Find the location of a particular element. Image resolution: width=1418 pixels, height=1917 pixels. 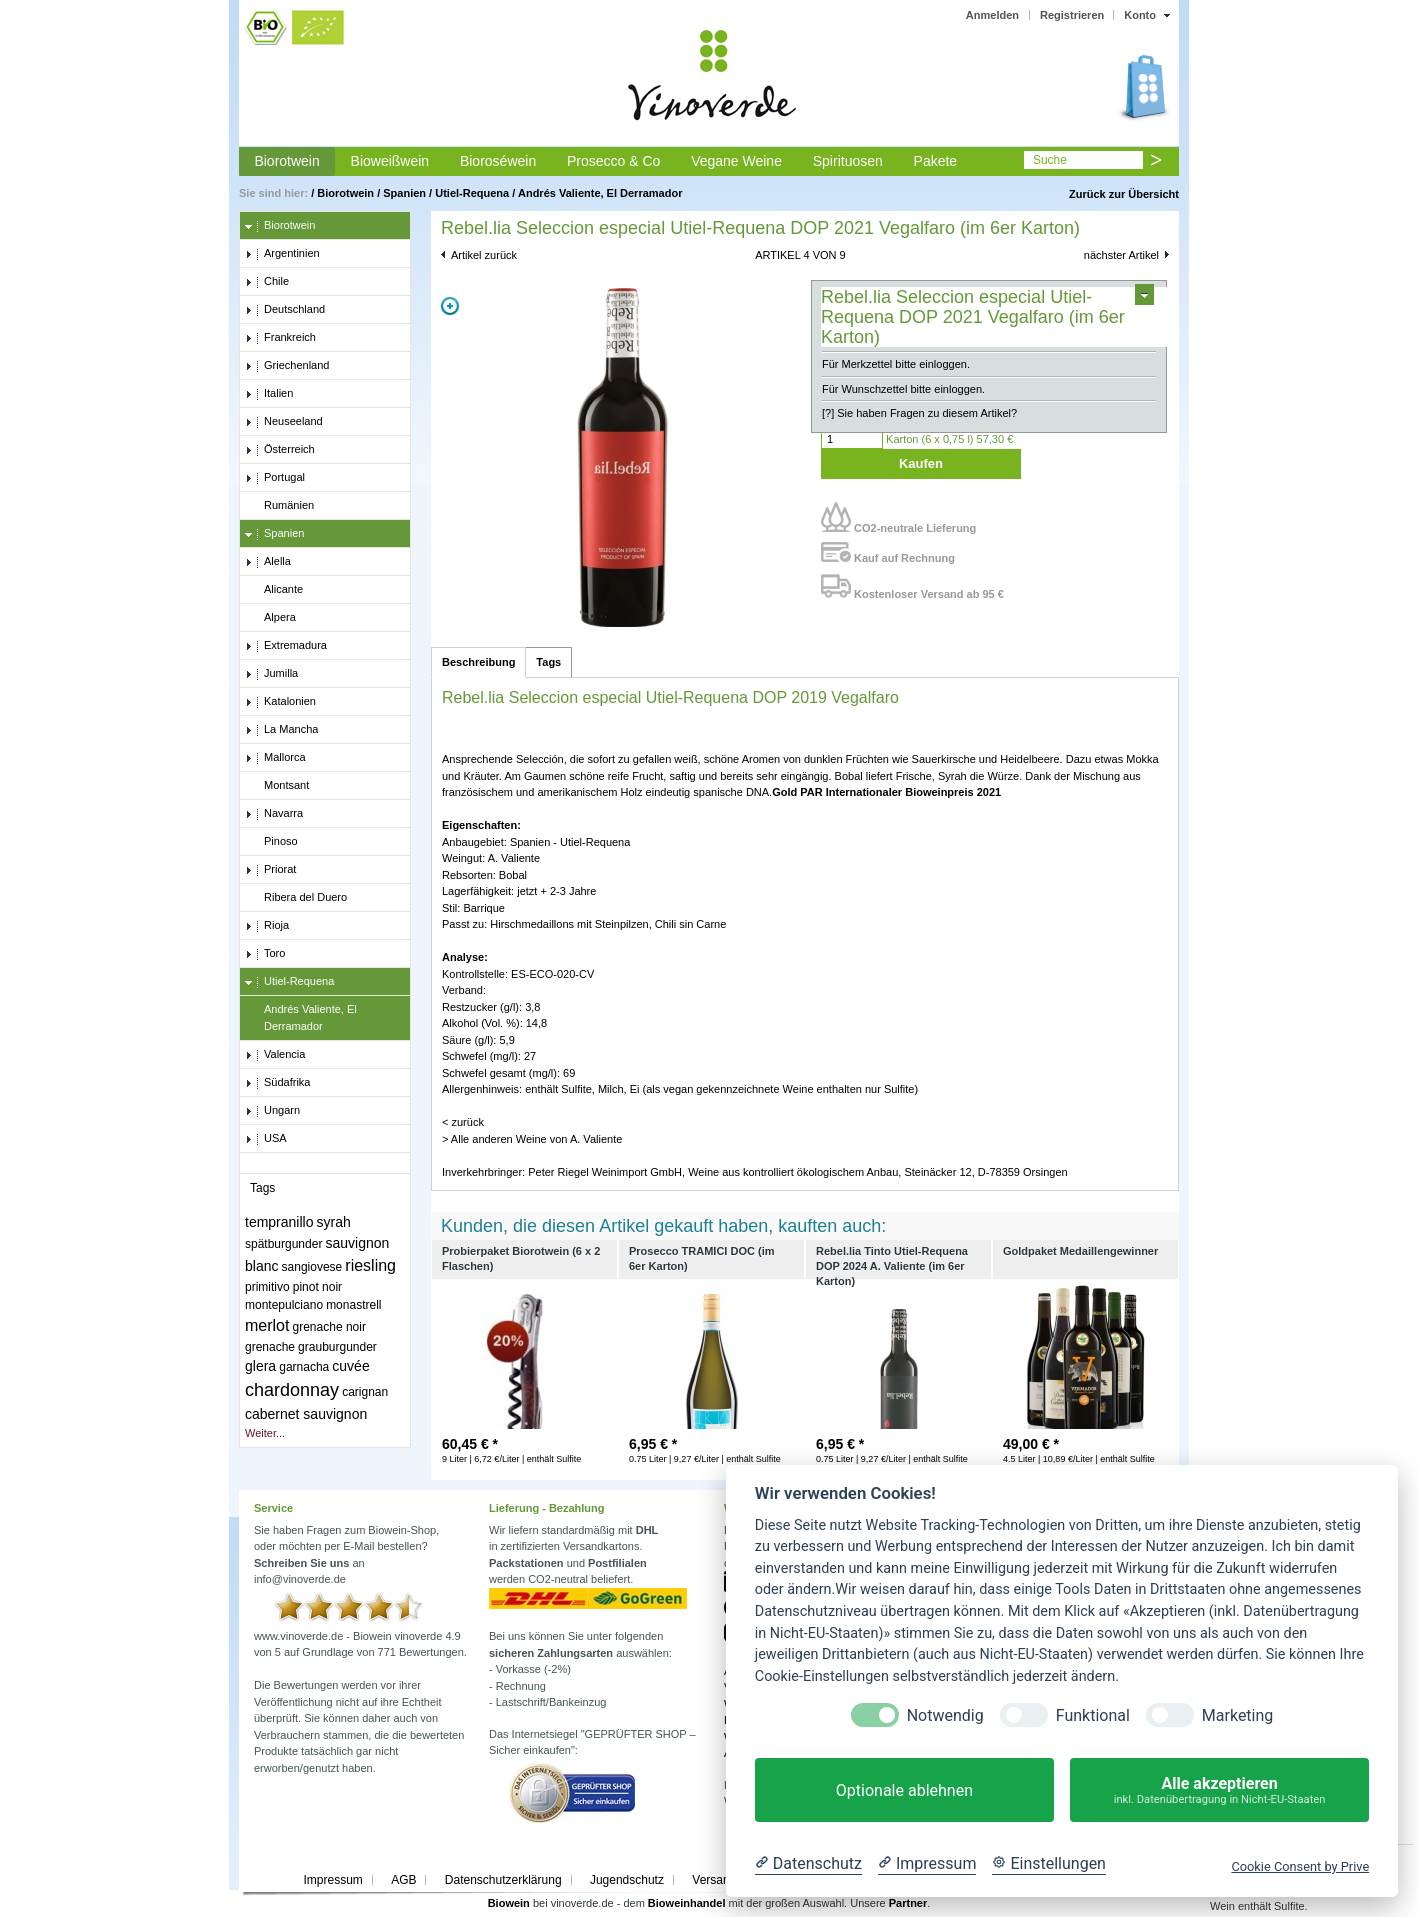

Rumänien is located at coordinates (279, 506).